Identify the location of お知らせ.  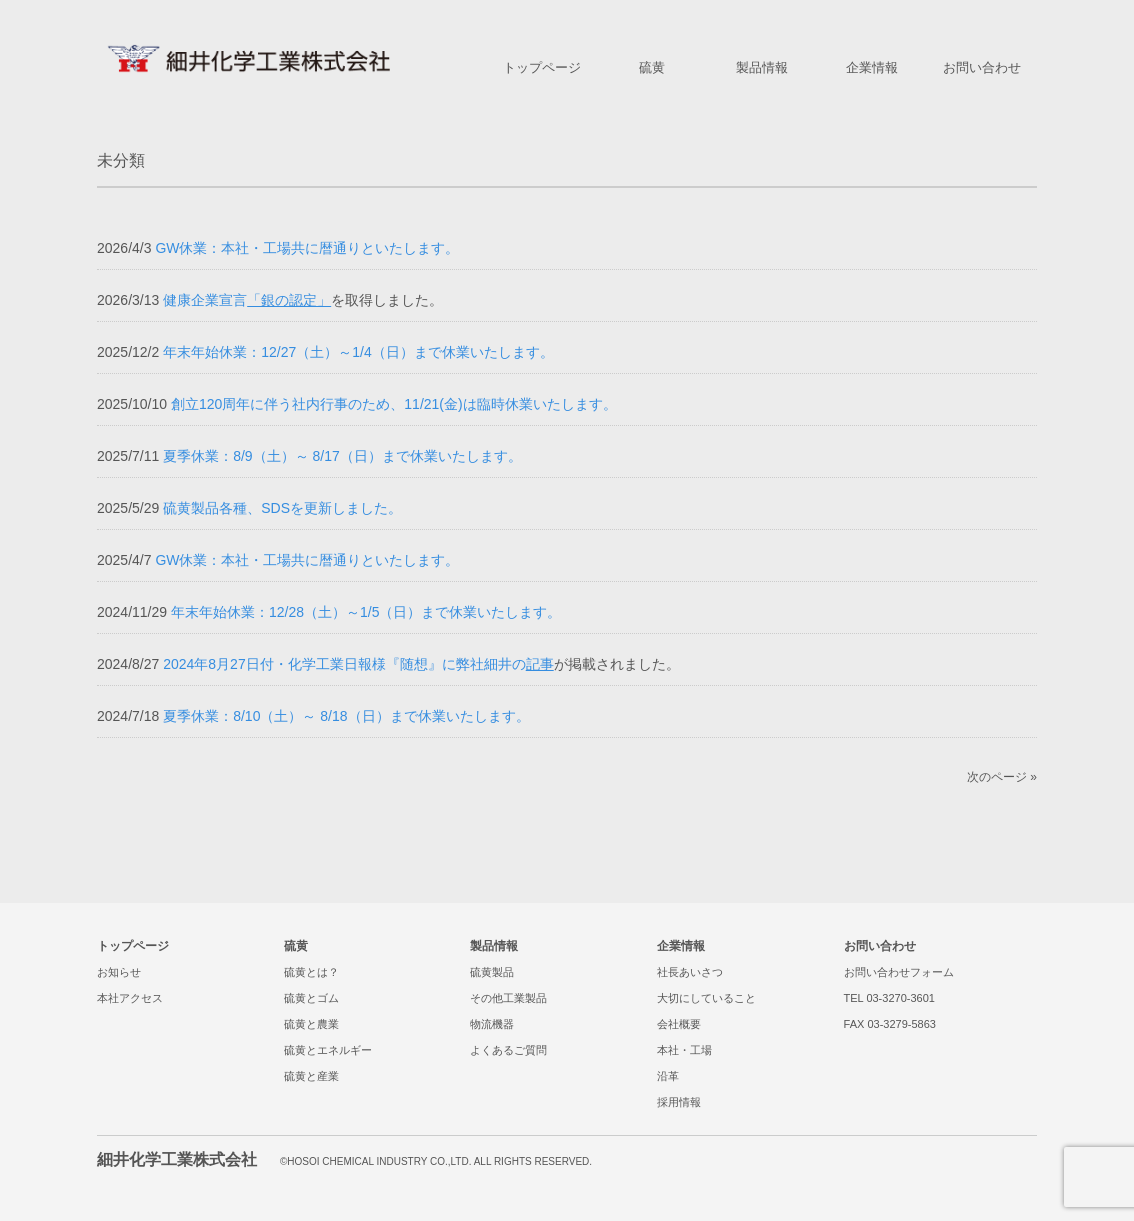
(119, 972).